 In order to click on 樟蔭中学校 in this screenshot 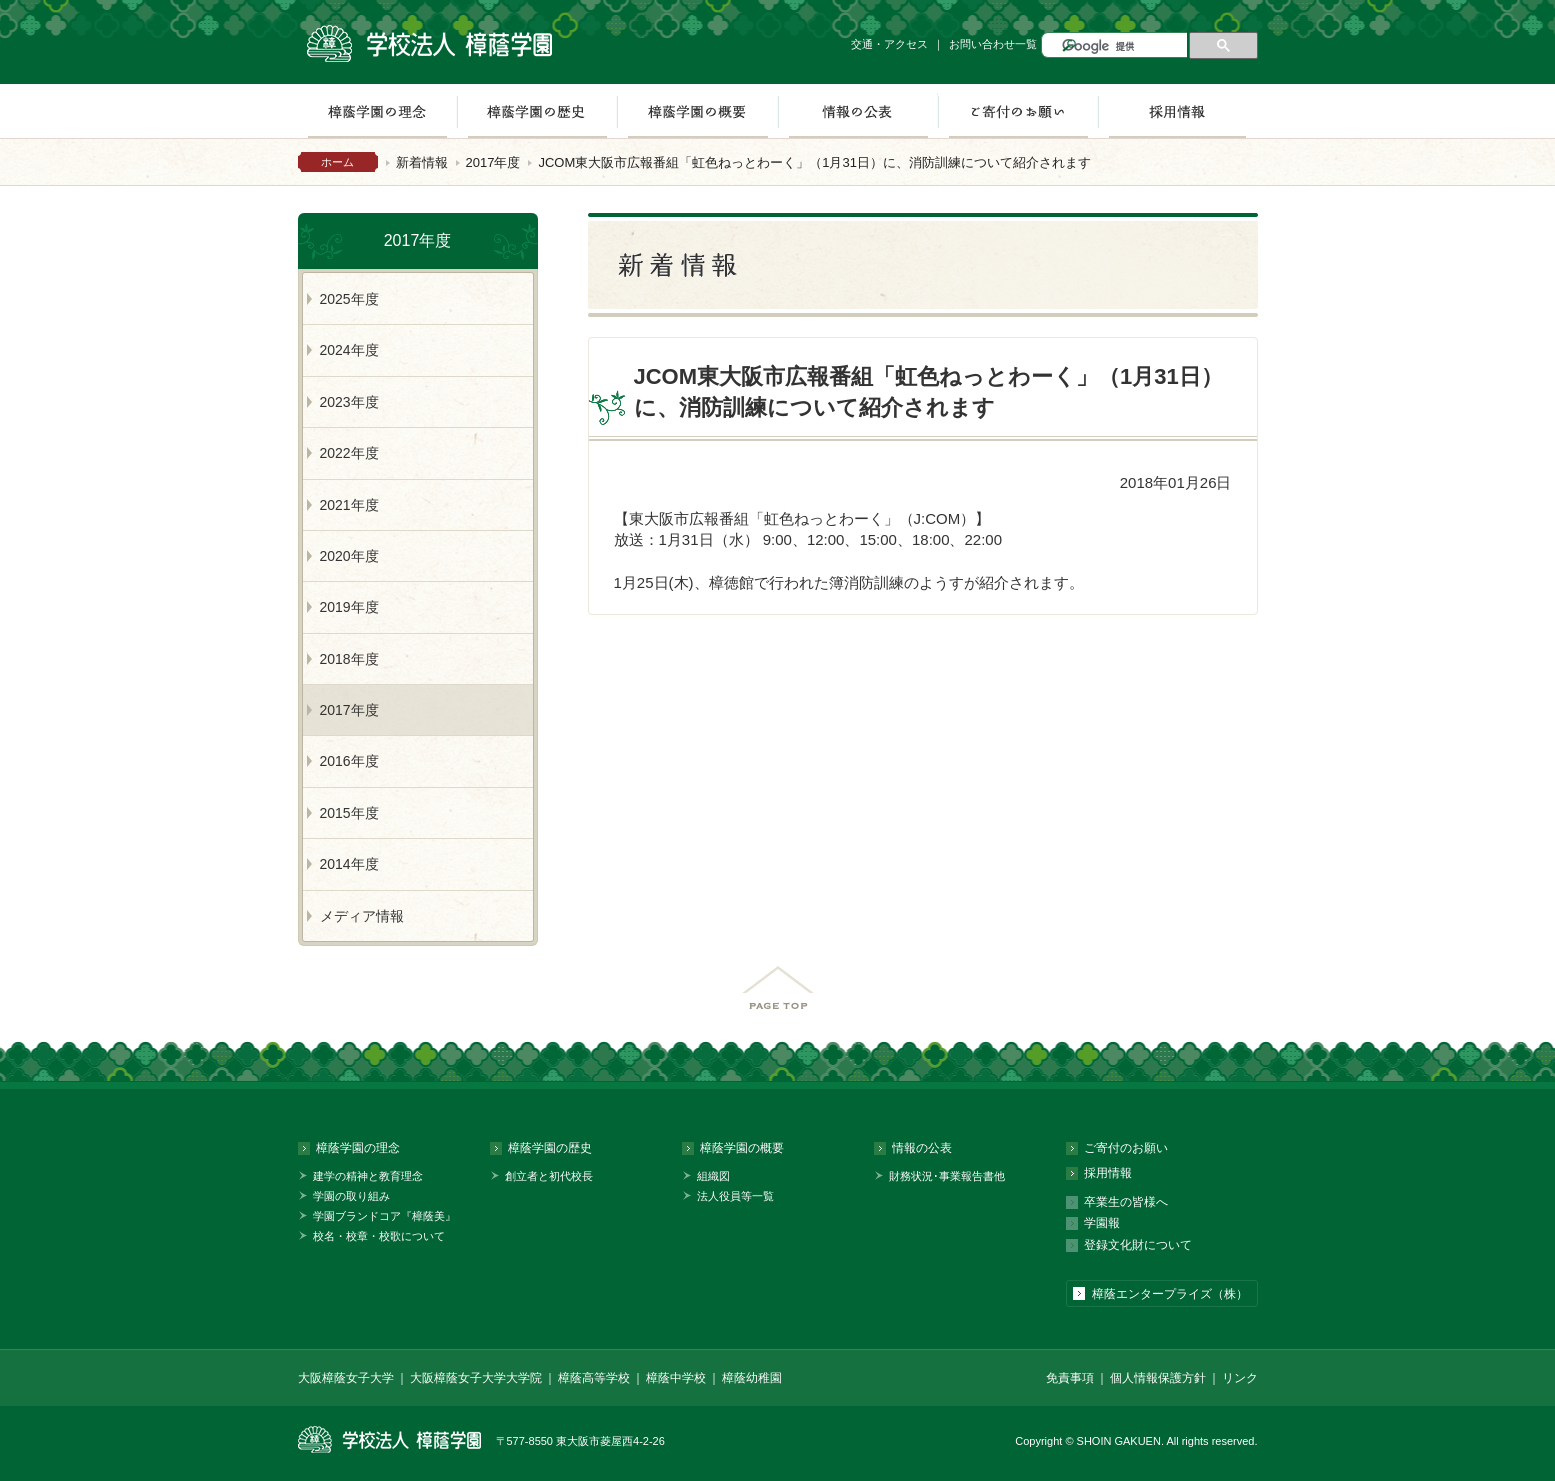, I will do `click(676, 1378)`.